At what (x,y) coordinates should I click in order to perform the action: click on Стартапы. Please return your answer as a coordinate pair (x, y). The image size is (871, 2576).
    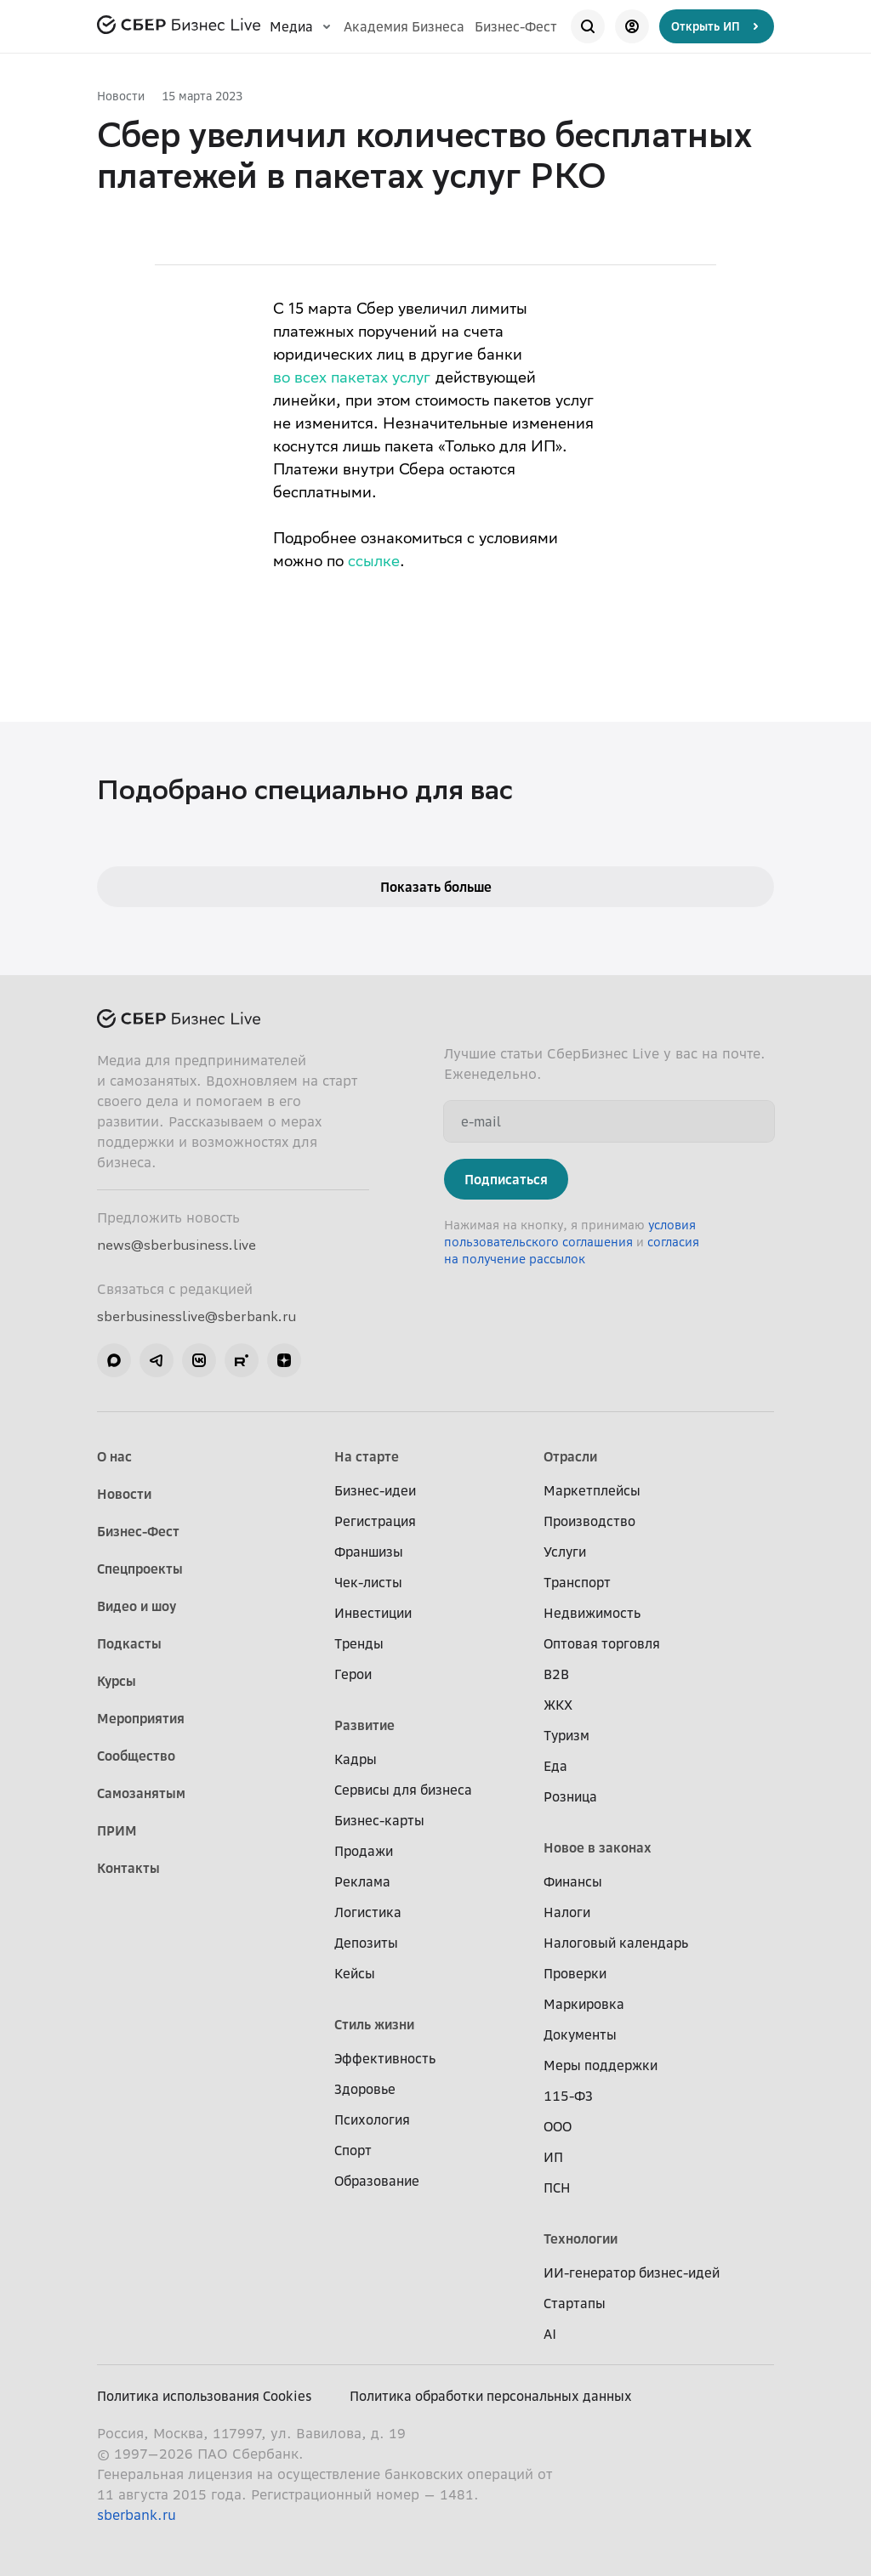
    Looking at the image, I should click on (575, 2303).